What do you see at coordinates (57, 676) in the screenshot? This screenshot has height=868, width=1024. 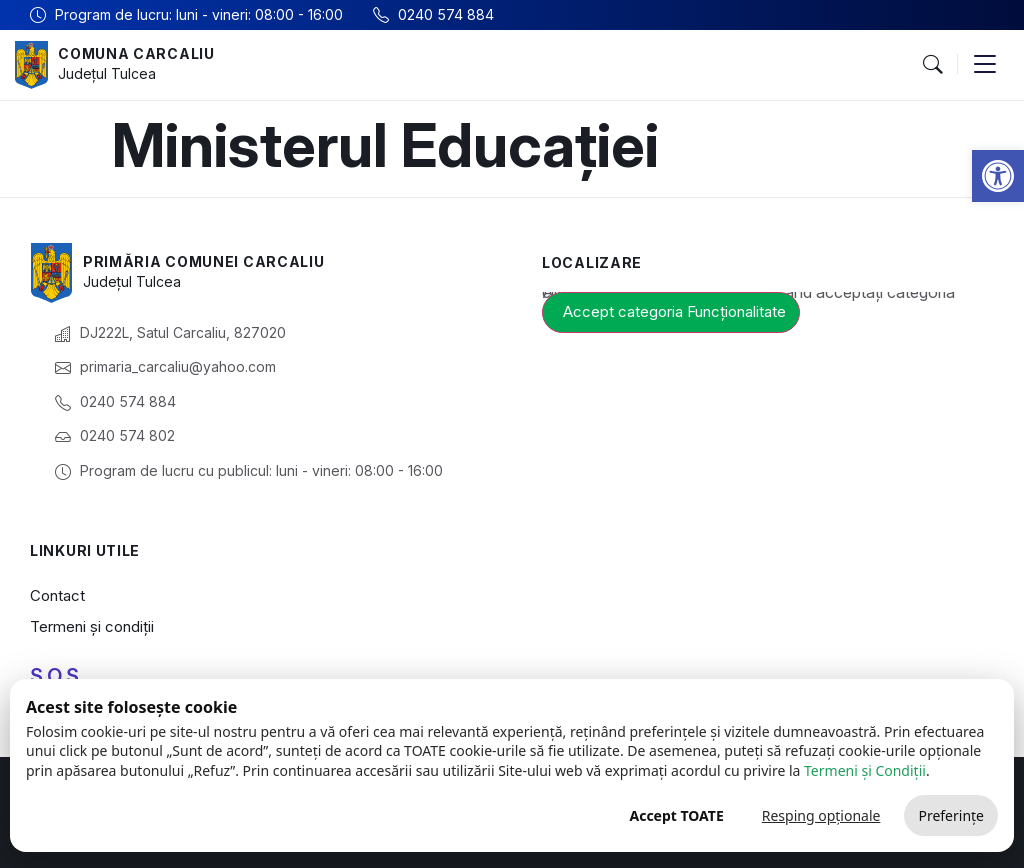 I see `S.O.S.` at bounding box center [57, 676].